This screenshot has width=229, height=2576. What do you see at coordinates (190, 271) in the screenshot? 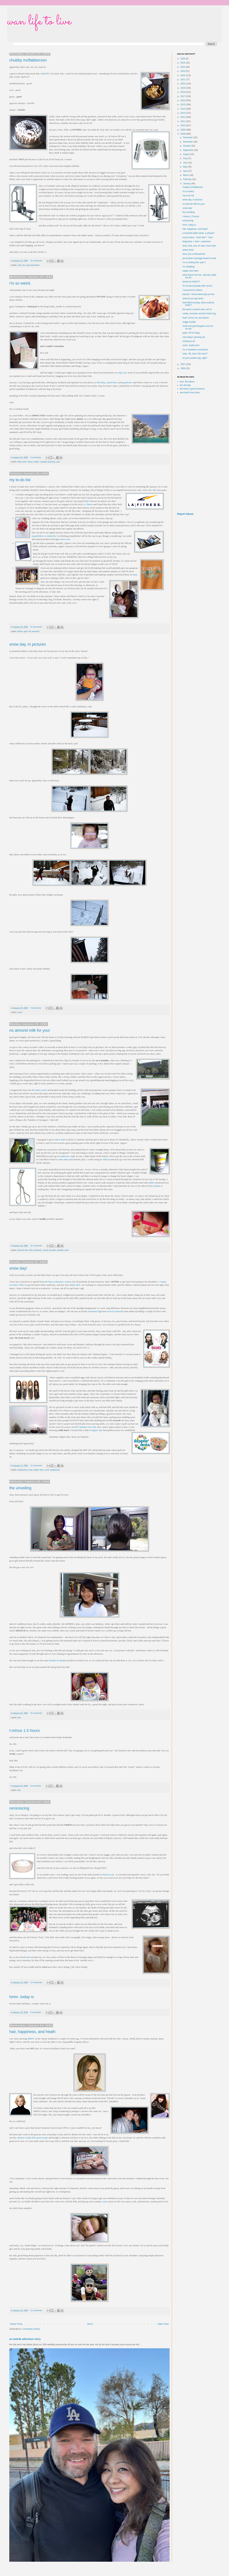
I see `sappy mom alert` at bounding box center [190, 271].